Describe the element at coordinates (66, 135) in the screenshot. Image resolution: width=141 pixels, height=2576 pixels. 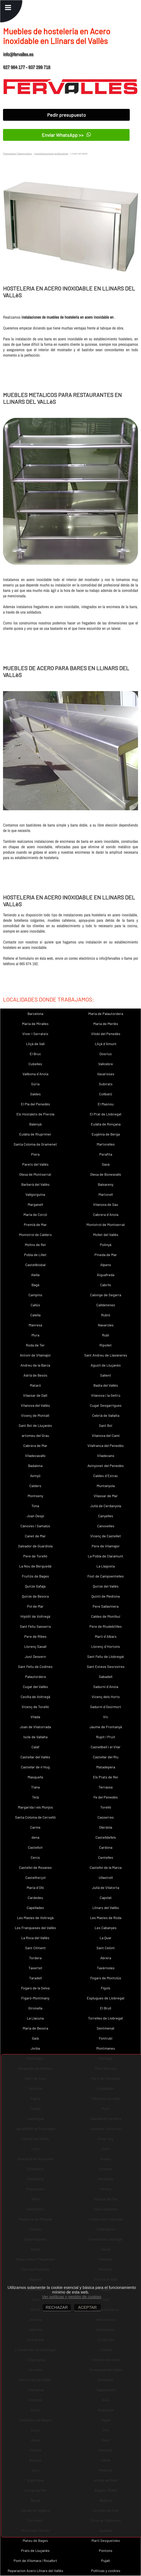
I see `Enviar WhatsApp >>` at that location.